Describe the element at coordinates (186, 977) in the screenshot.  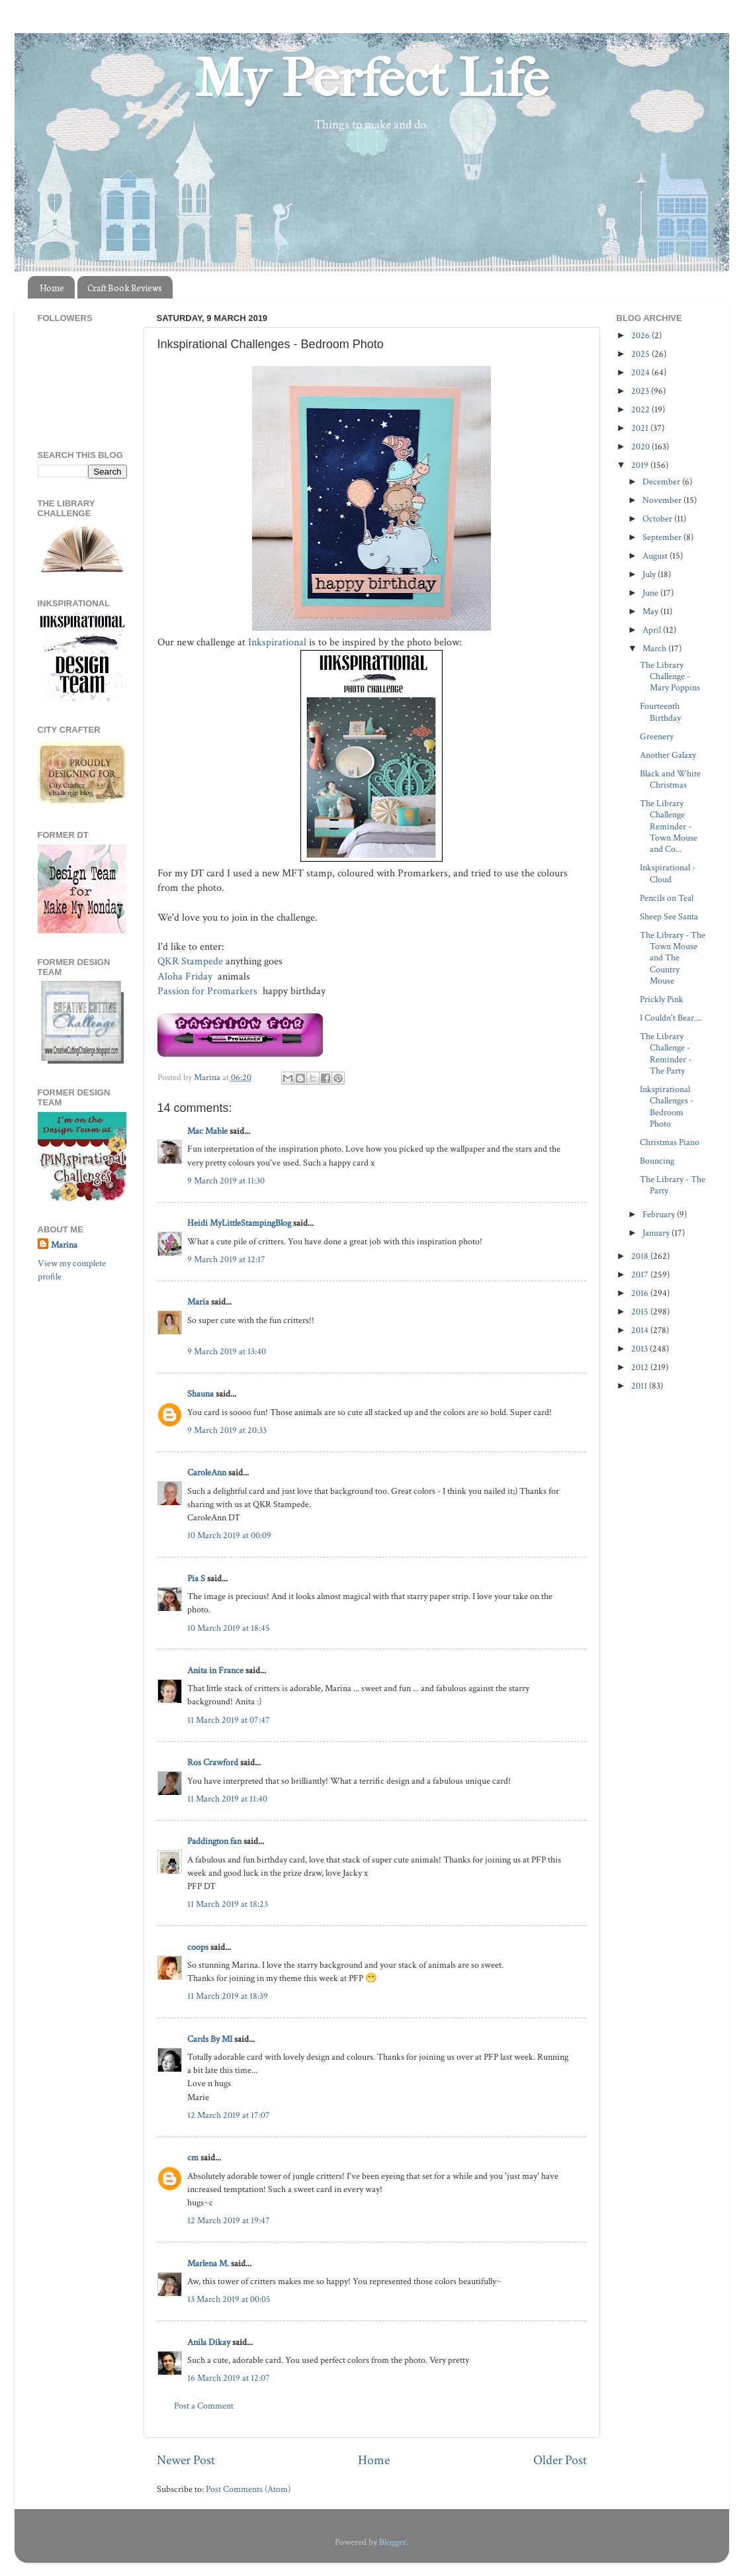
I see `Aloha Friday` at that location.